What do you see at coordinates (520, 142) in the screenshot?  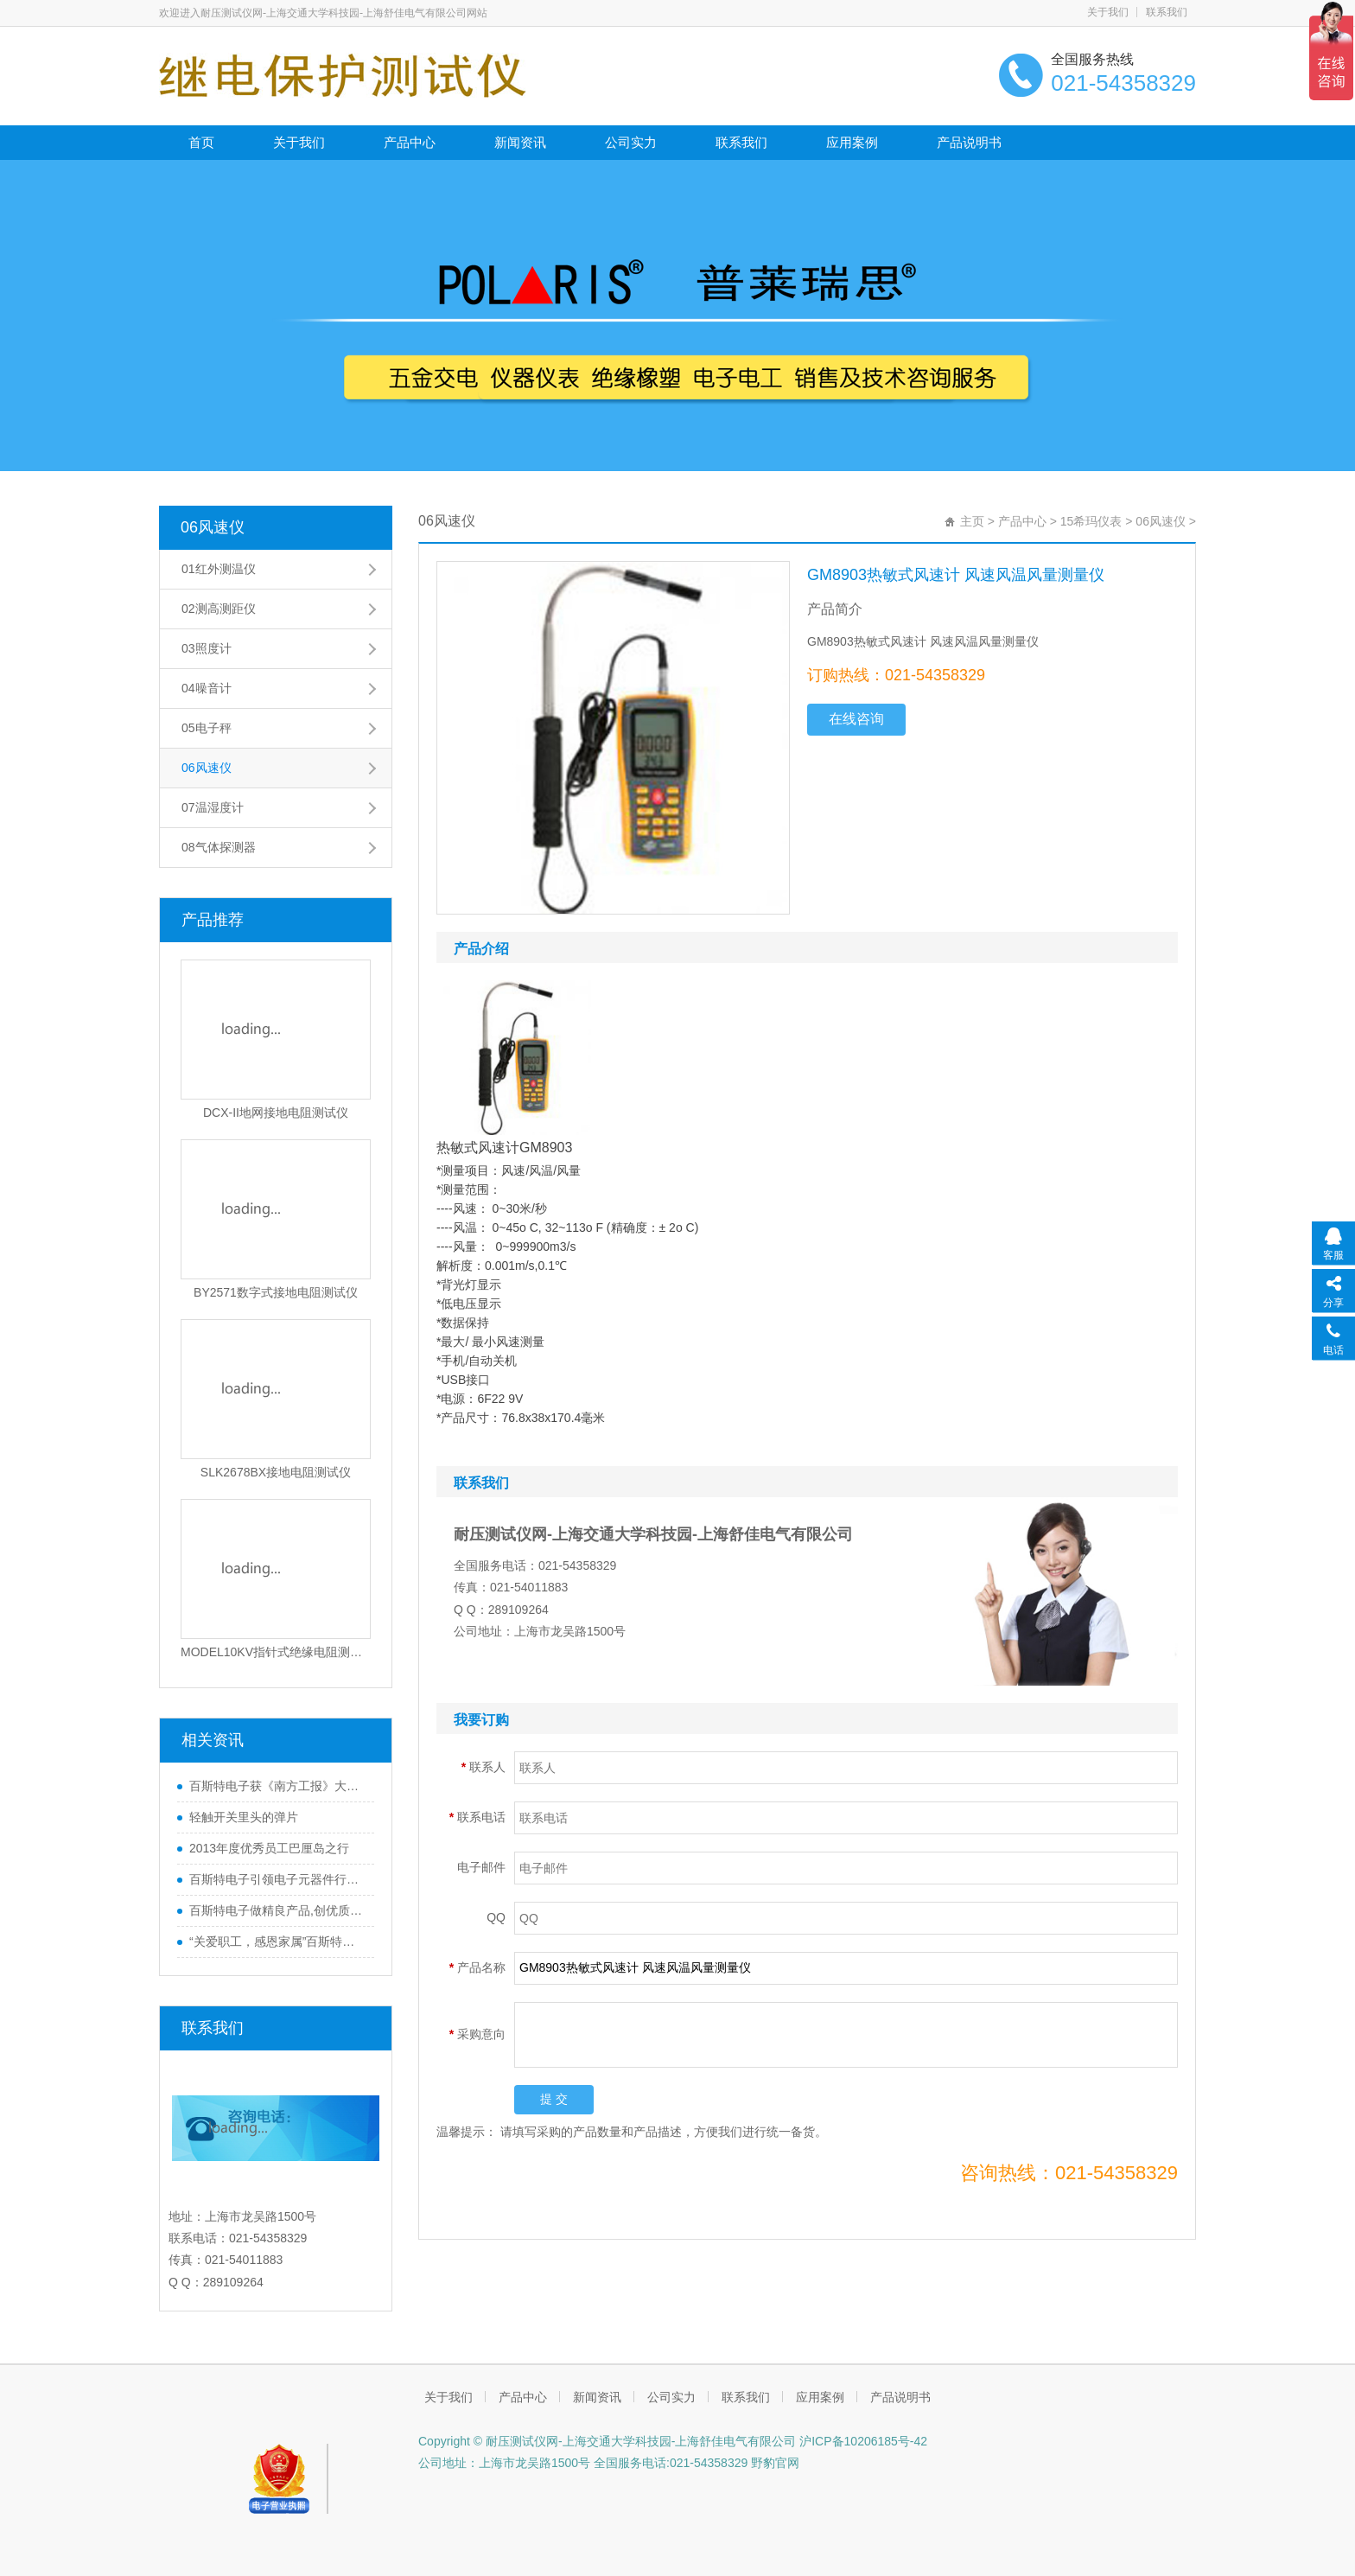 I see `新闻资讯` at bounding box center [520, 142].